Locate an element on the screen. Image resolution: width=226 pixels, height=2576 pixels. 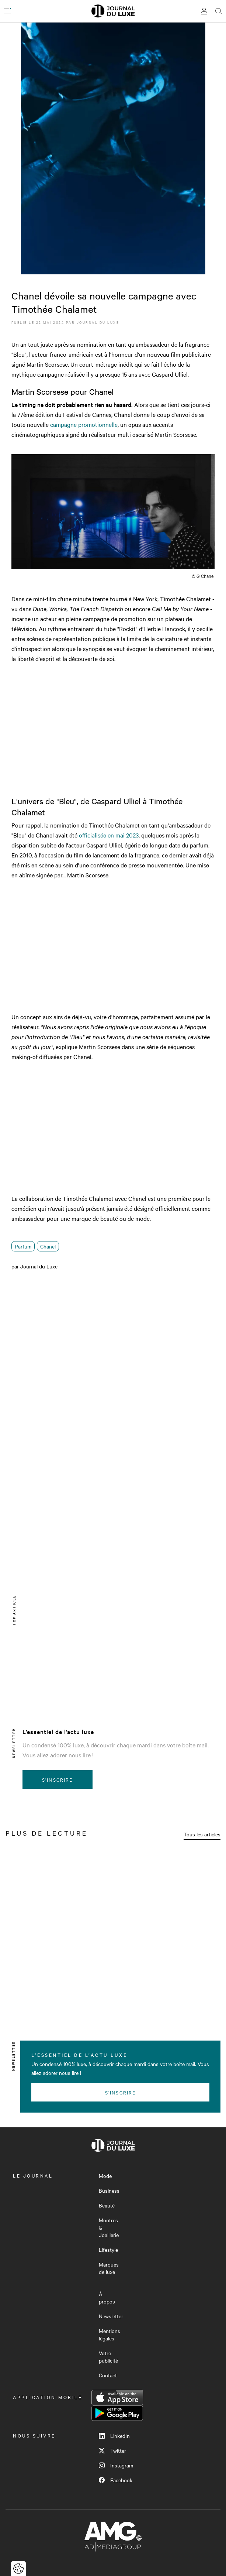
Newsletter is located at coordinates (111, 2316).